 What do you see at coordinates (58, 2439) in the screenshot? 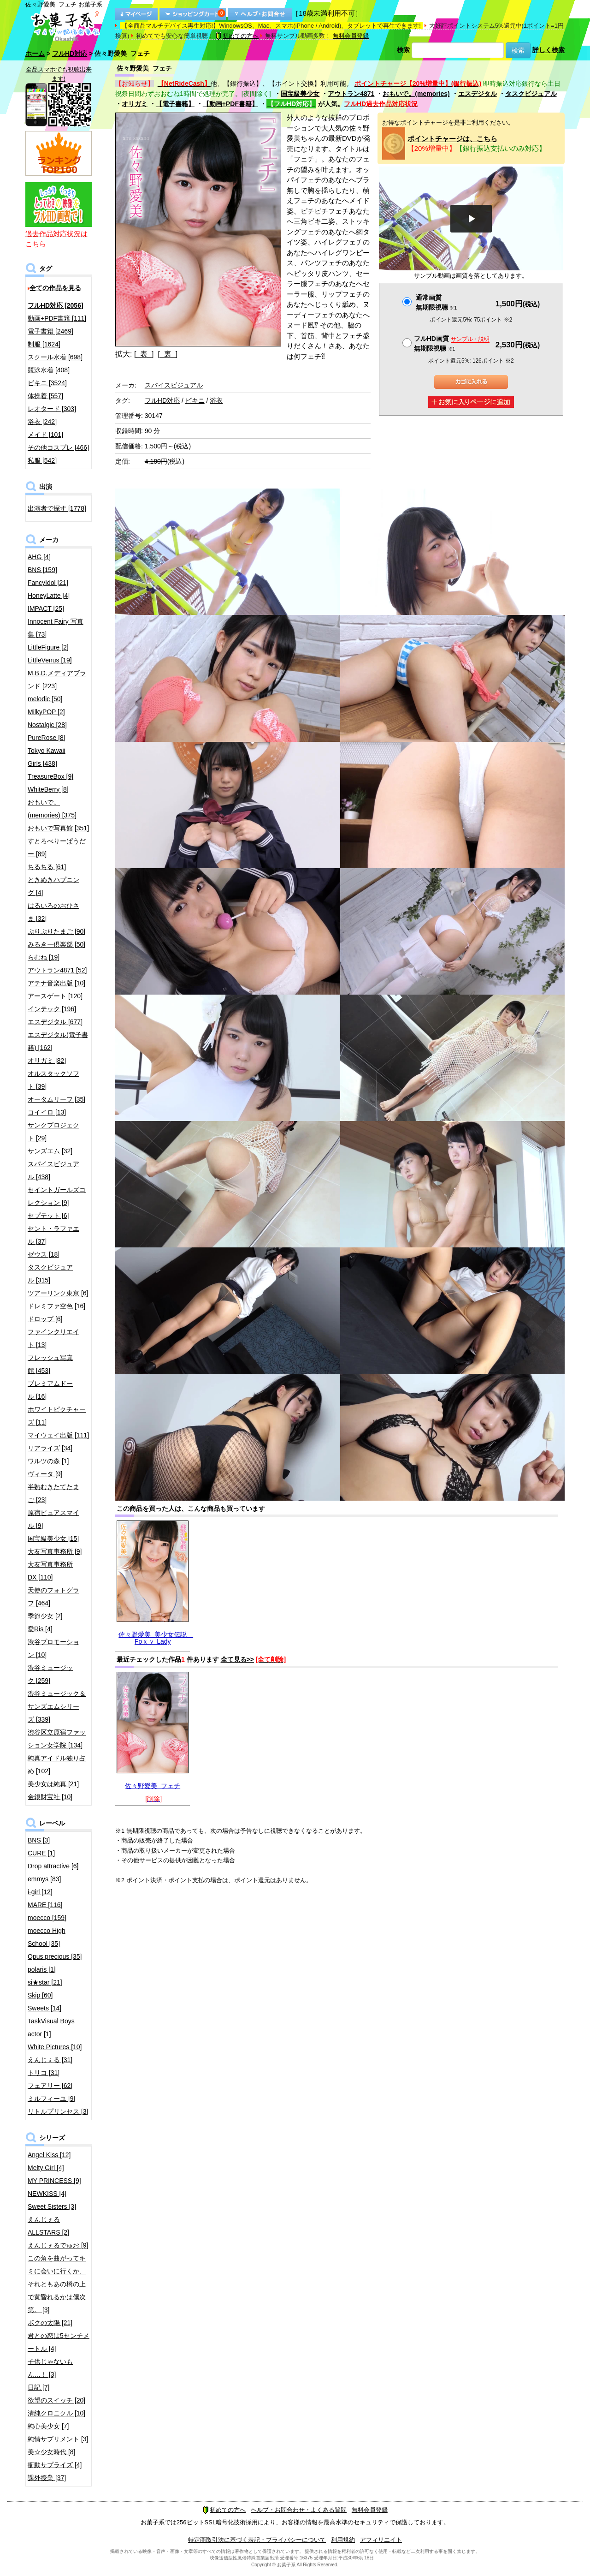
I see `純情サプリメント [3]` at bounding box center [58, 2439].